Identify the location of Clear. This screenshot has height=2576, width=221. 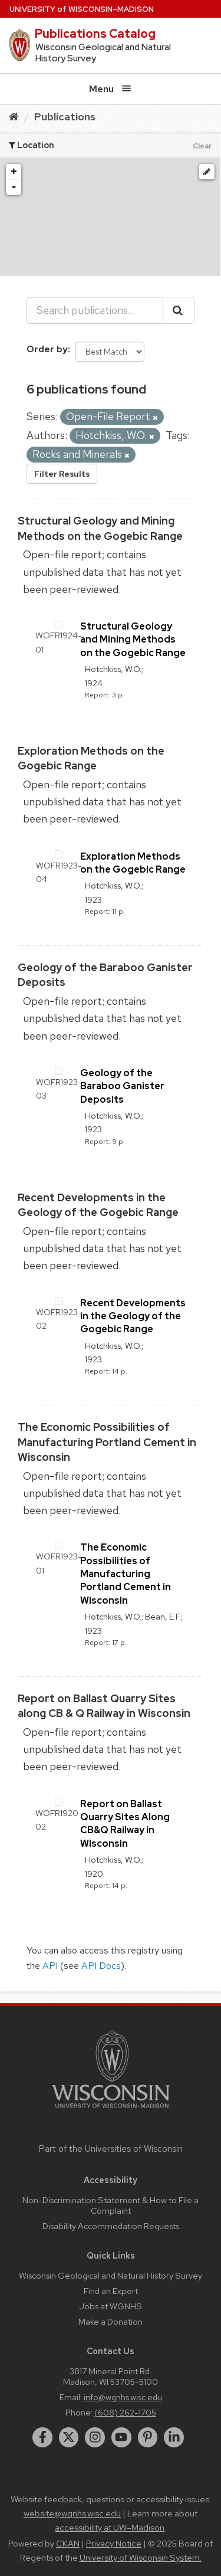
(202, 145).